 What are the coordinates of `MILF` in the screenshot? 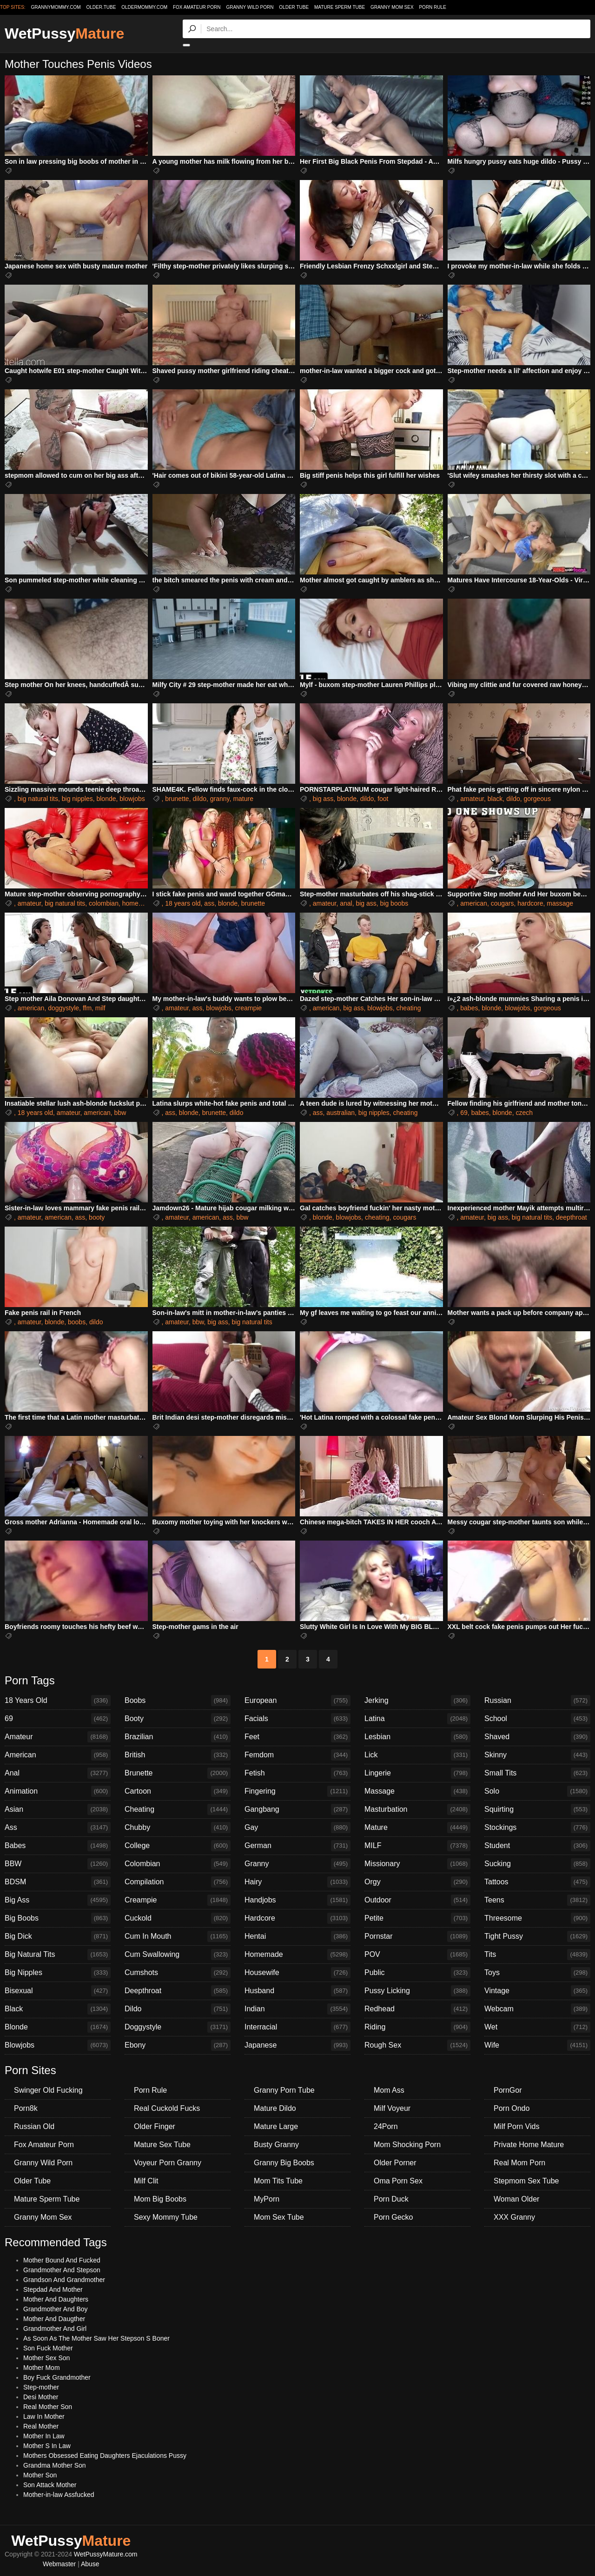 It's located at (417, 1845).